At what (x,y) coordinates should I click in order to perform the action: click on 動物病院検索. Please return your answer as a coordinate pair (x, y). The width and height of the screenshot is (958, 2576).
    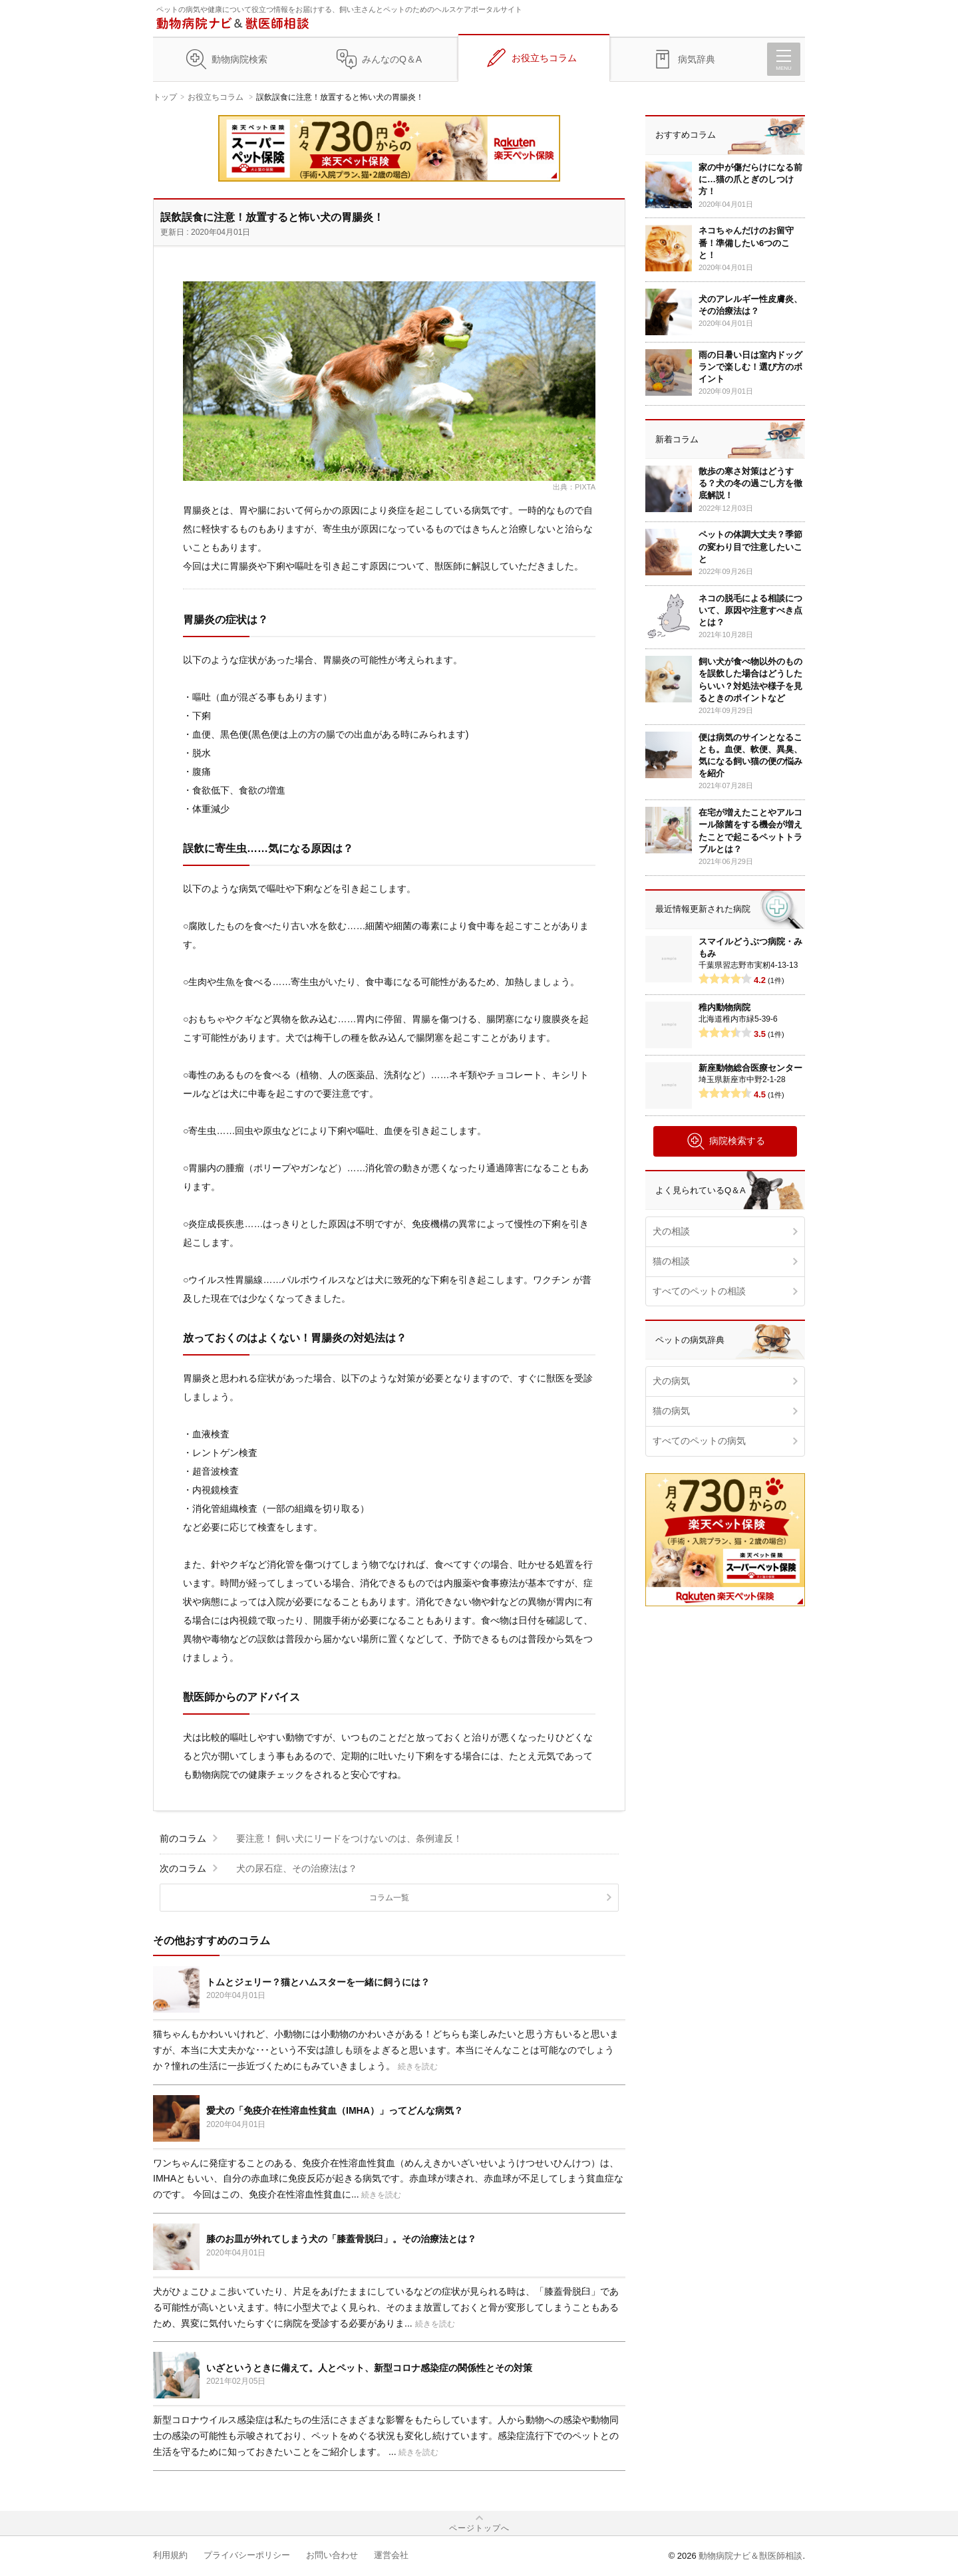
    Looking at the image, I should click on (239, 59).